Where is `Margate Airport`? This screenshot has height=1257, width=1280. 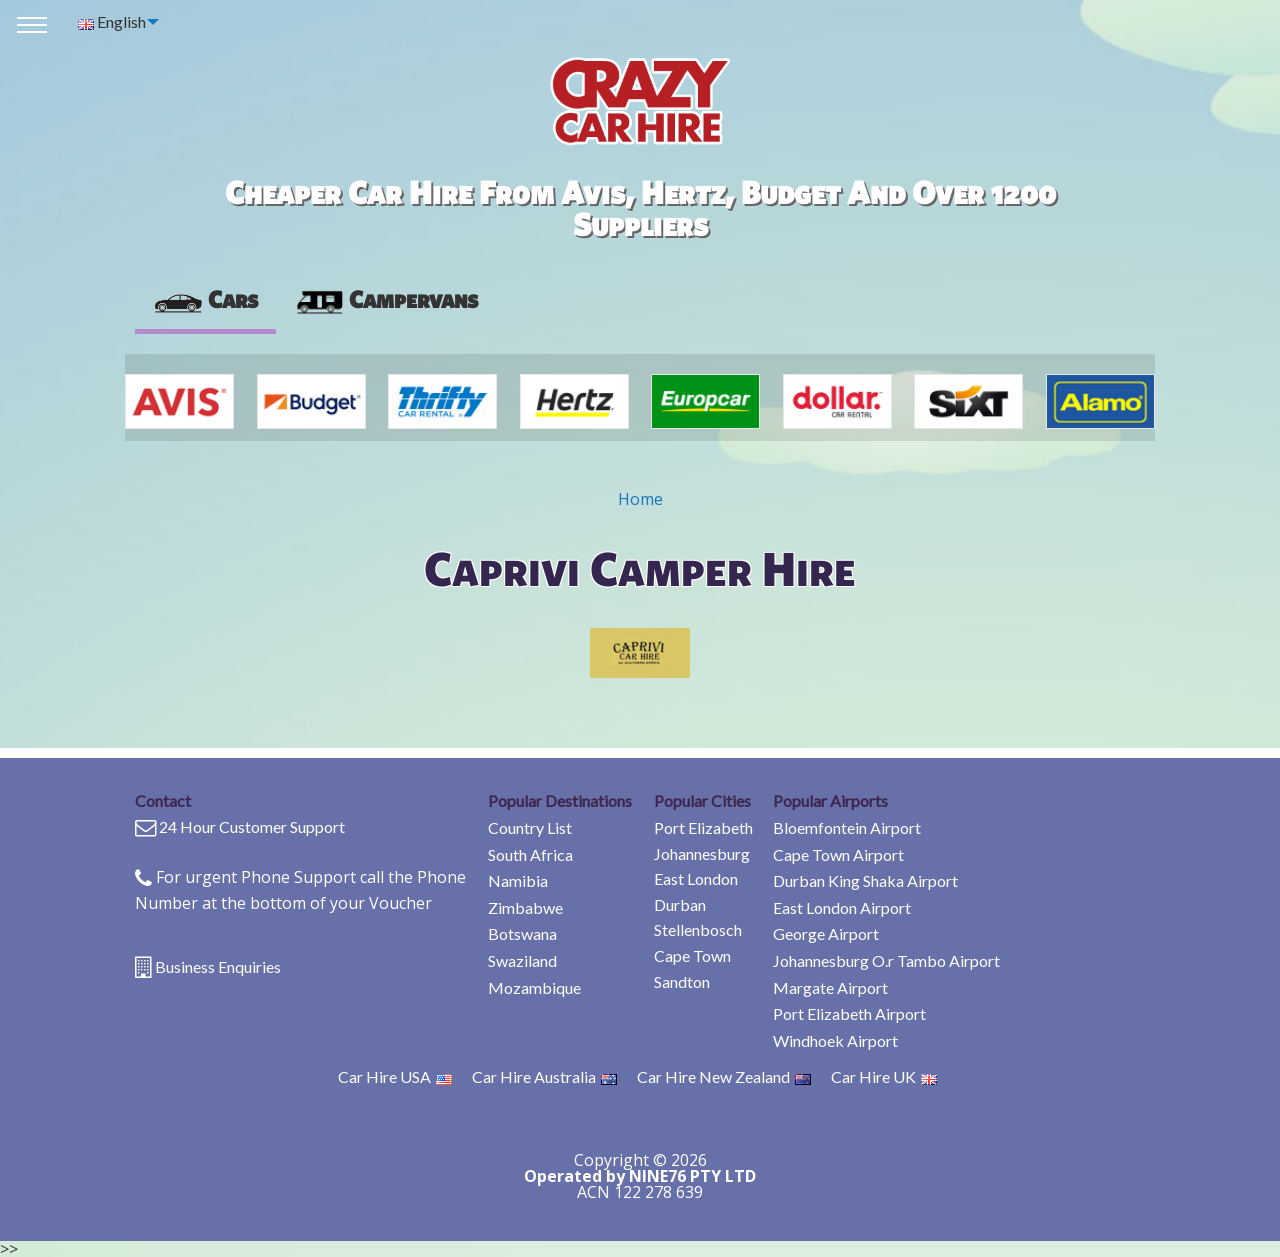 Margate Airport is located at coordinates (830, 987).